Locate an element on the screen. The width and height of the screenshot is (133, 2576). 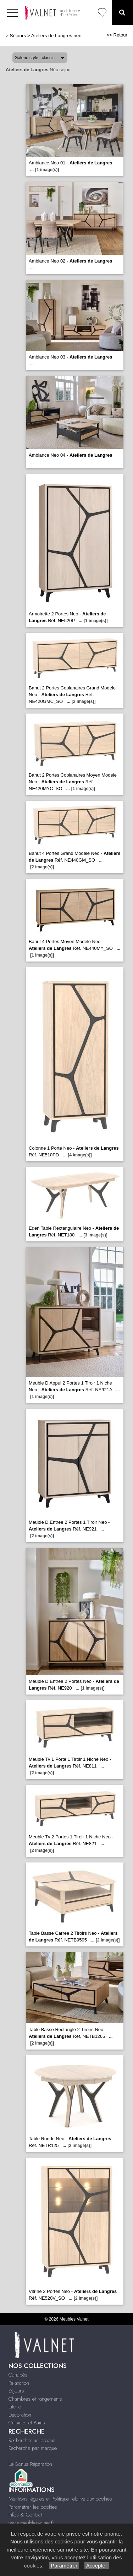
Relaxation is located at coordinates (19, 2383).